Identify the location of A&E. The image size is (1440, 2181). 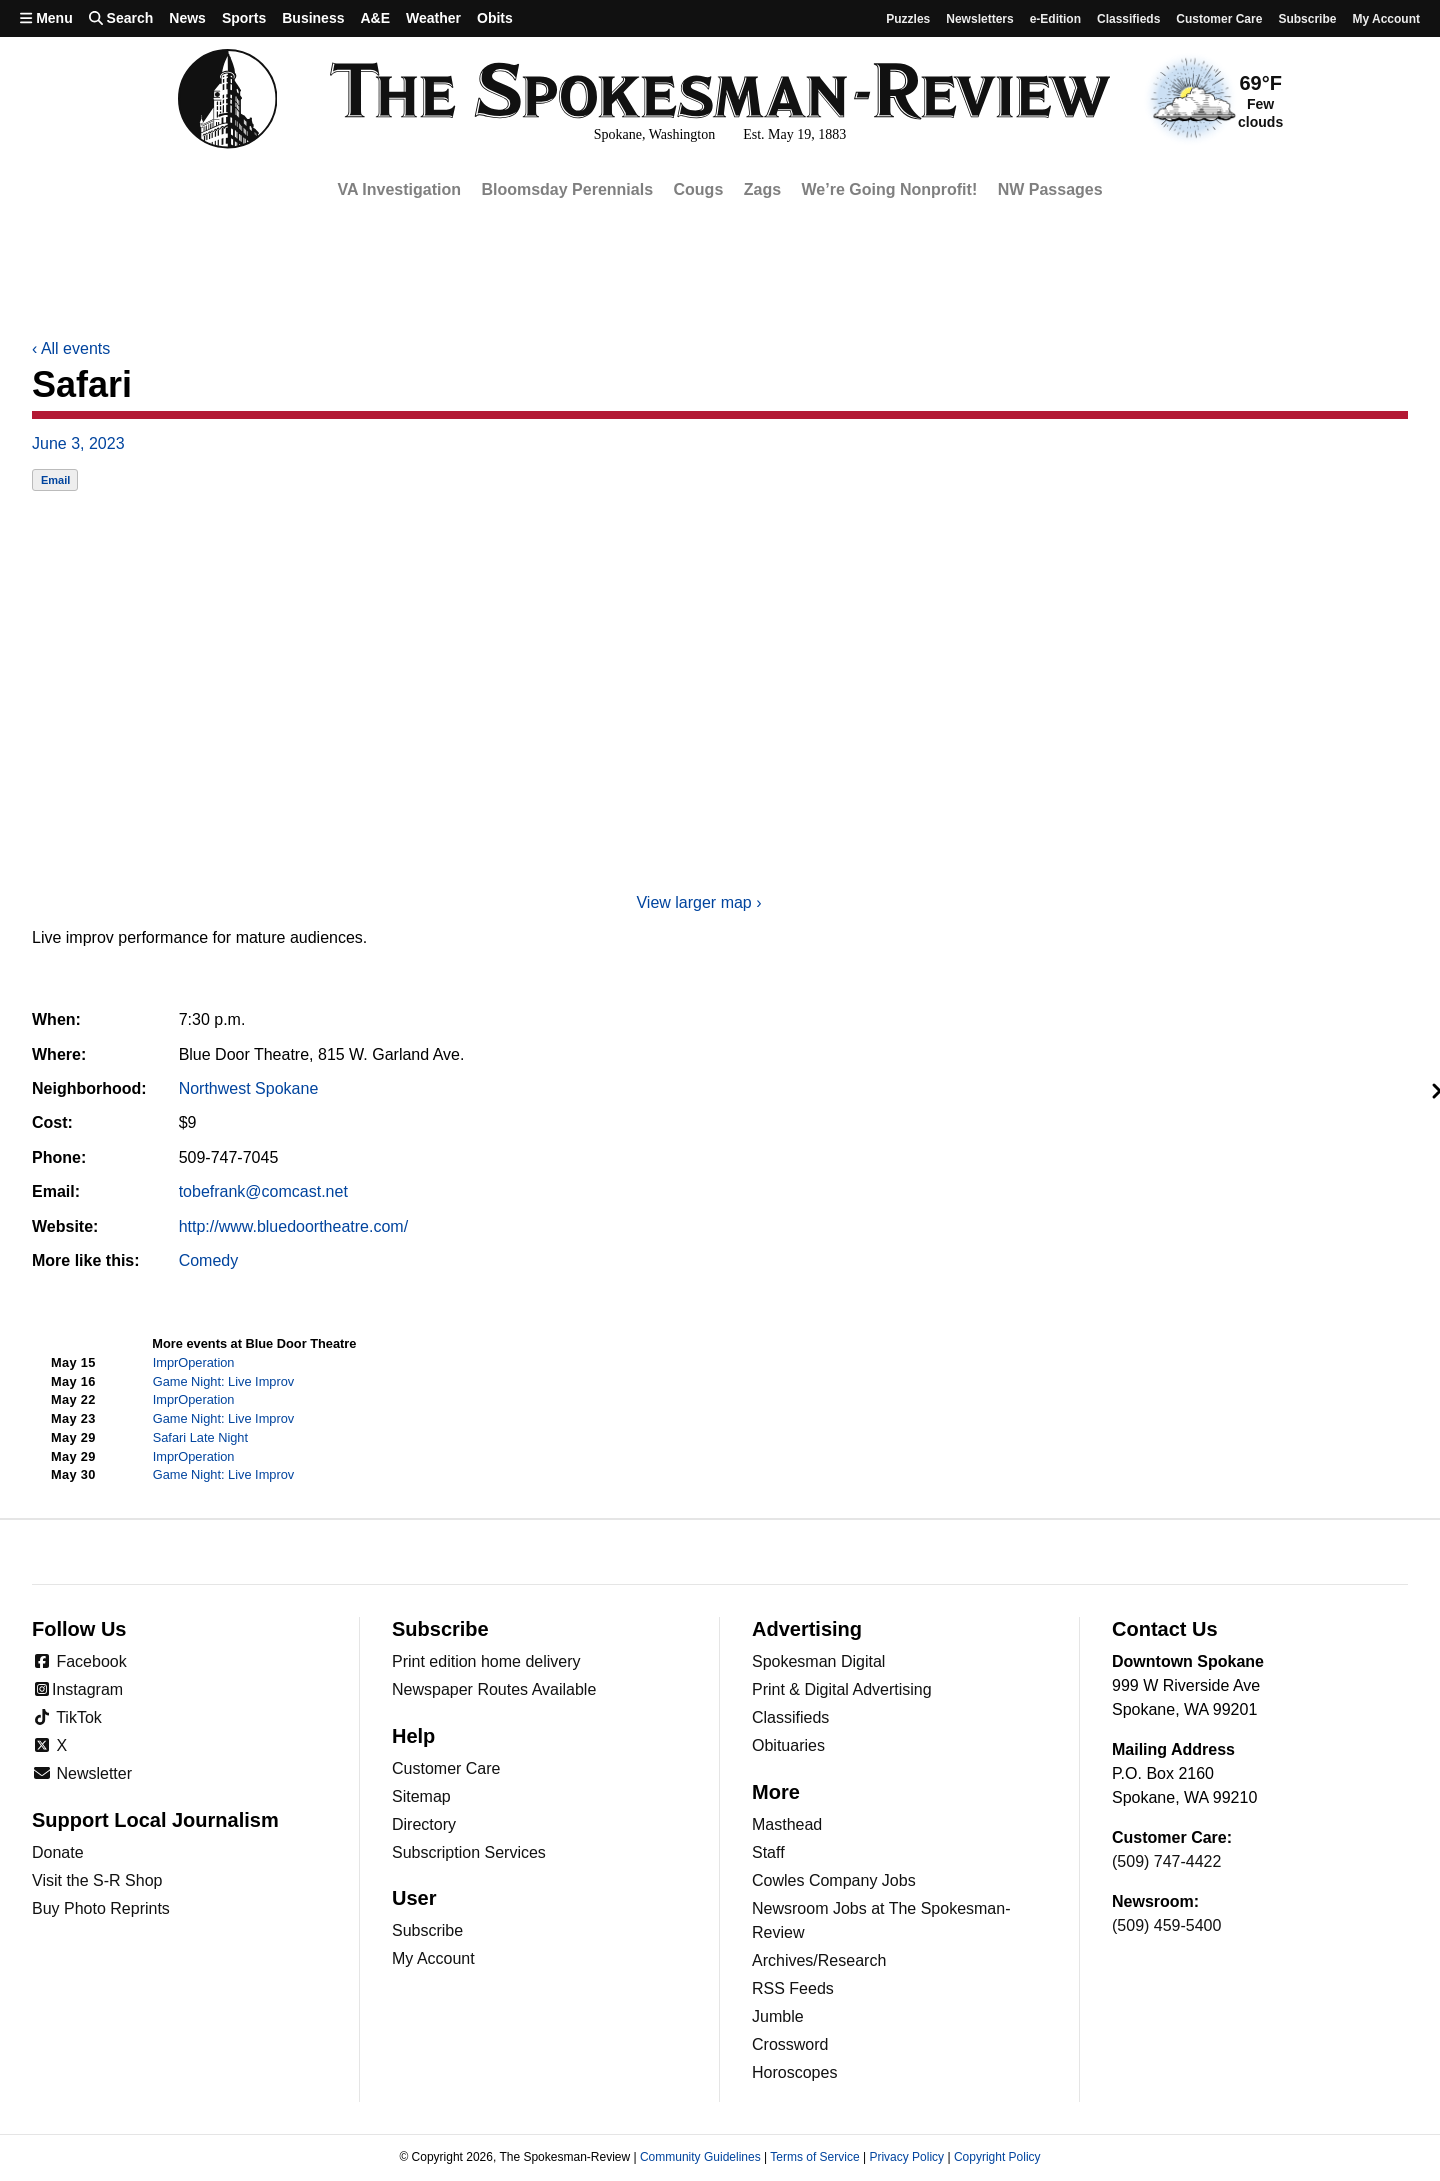
(375, 18).